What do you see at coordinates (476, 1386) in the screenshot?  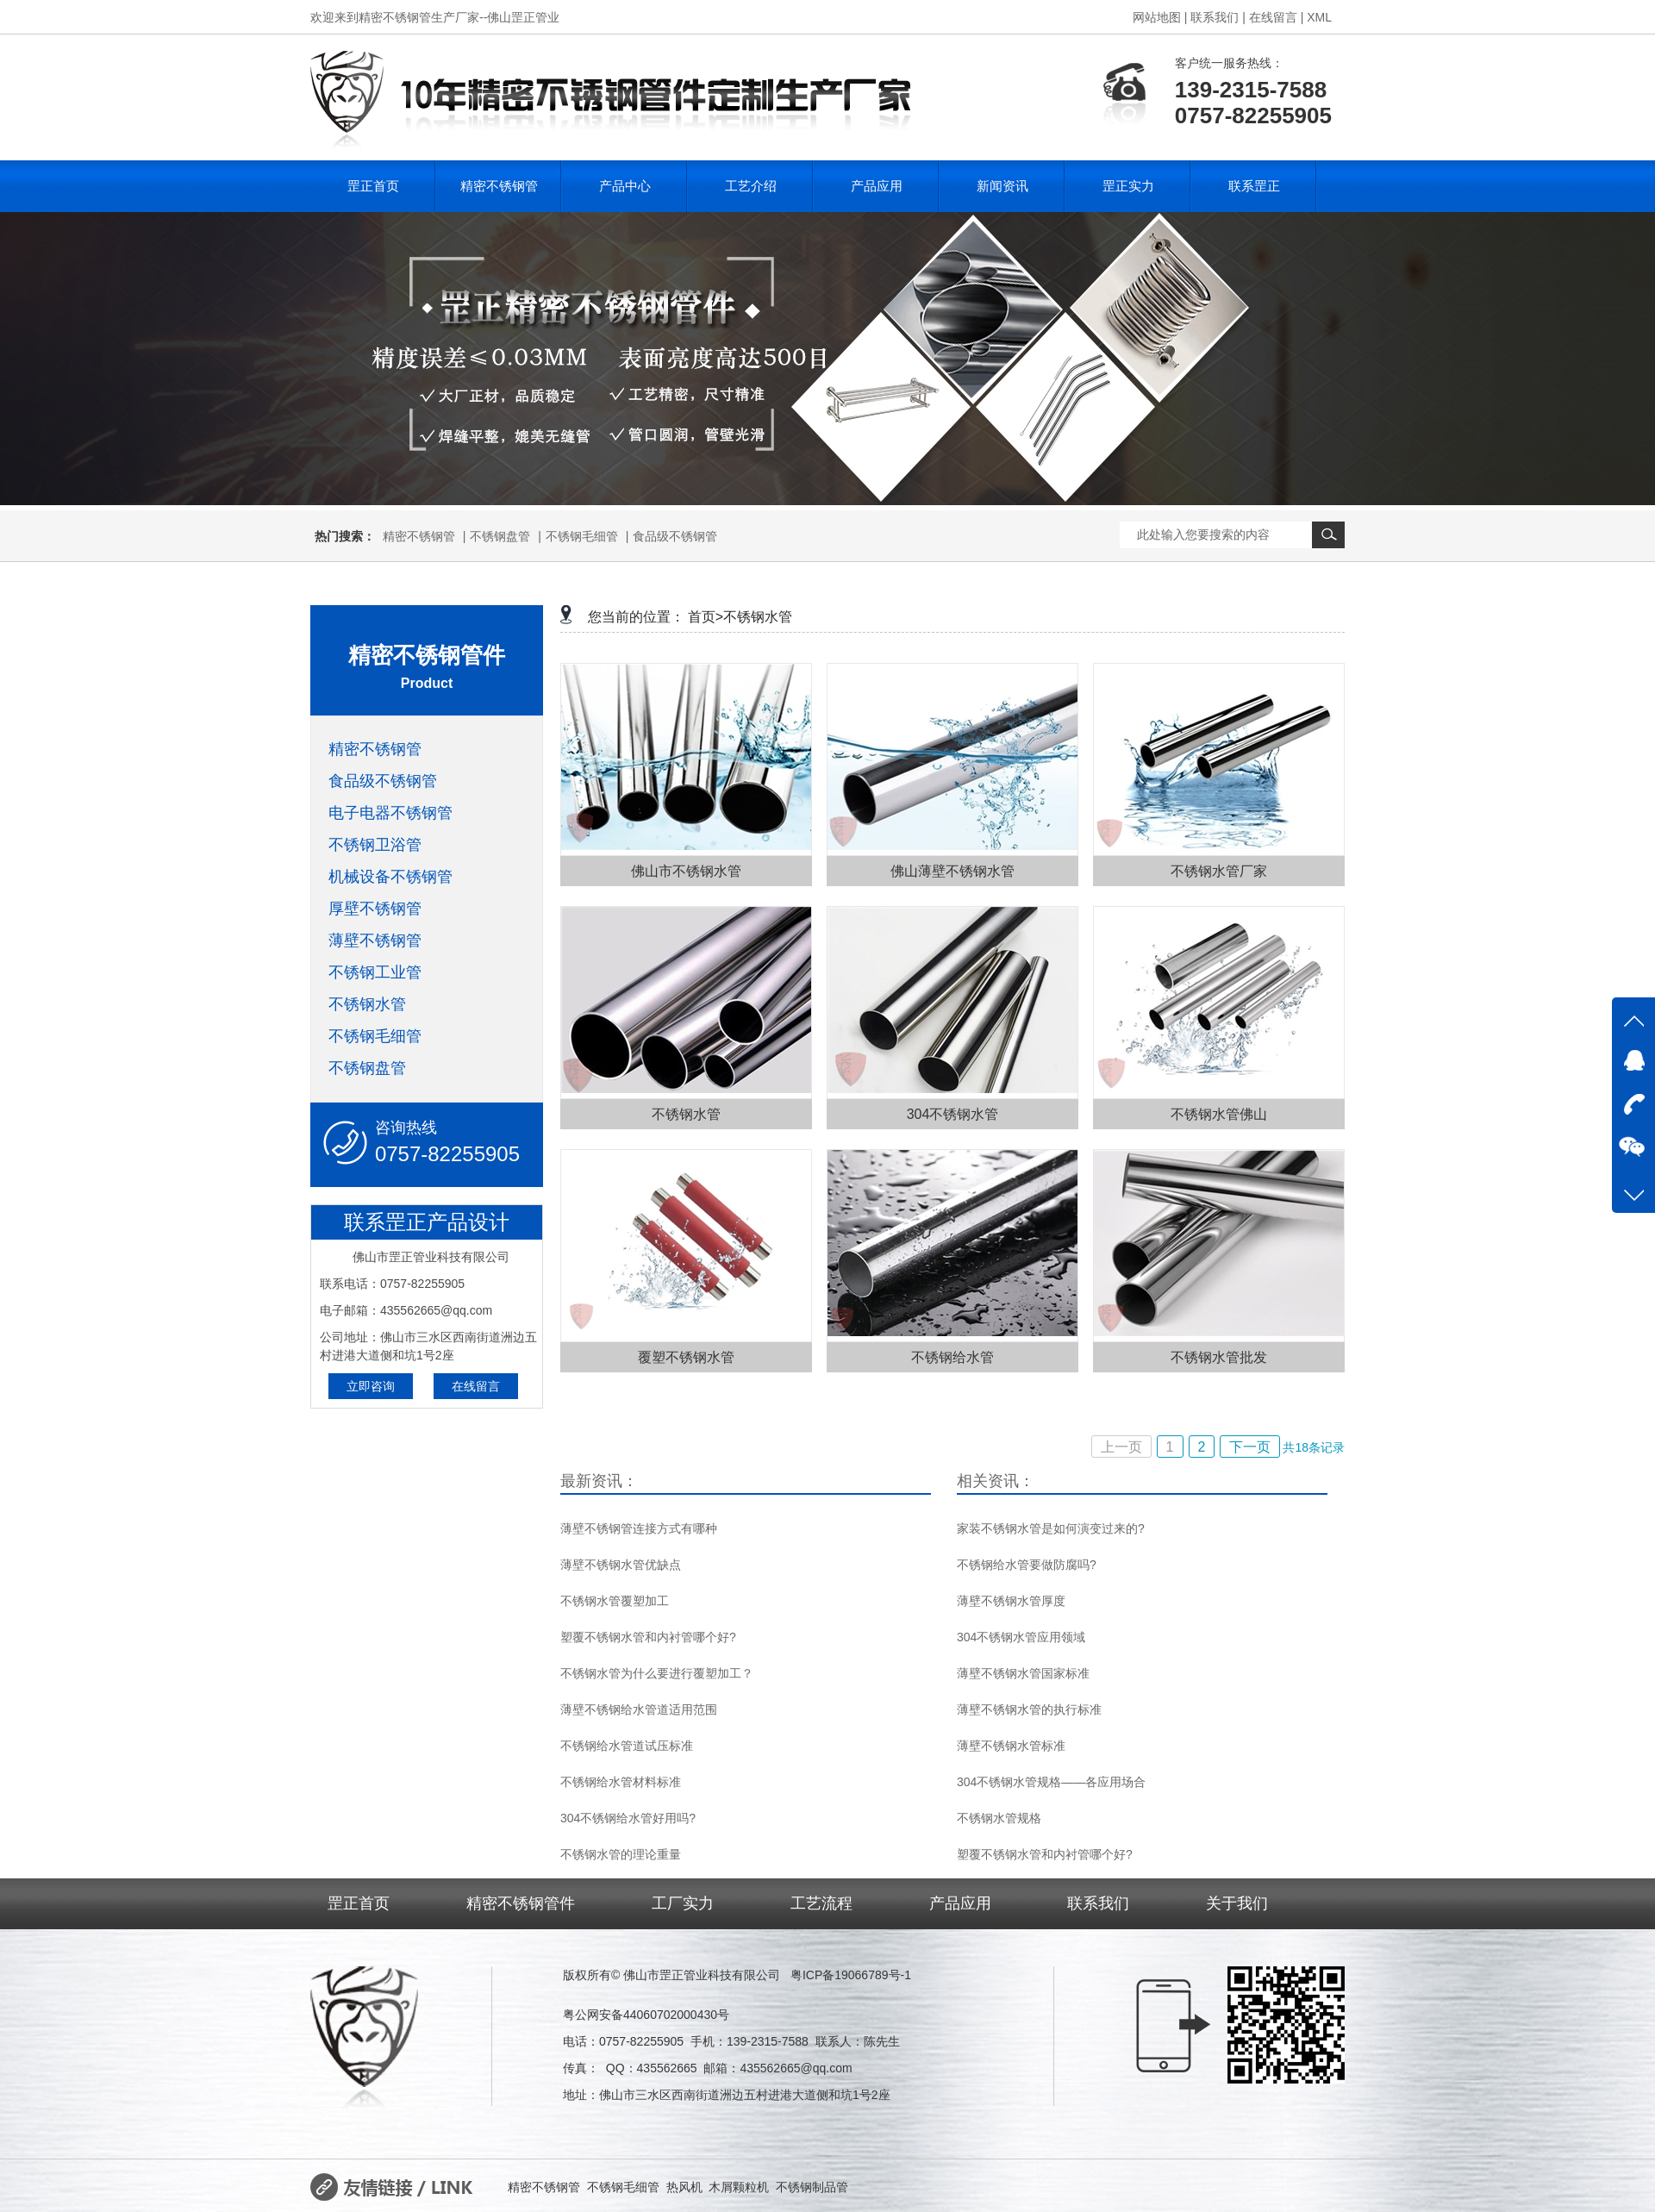 I see `在线留言` at bounding box center [476, 1386].